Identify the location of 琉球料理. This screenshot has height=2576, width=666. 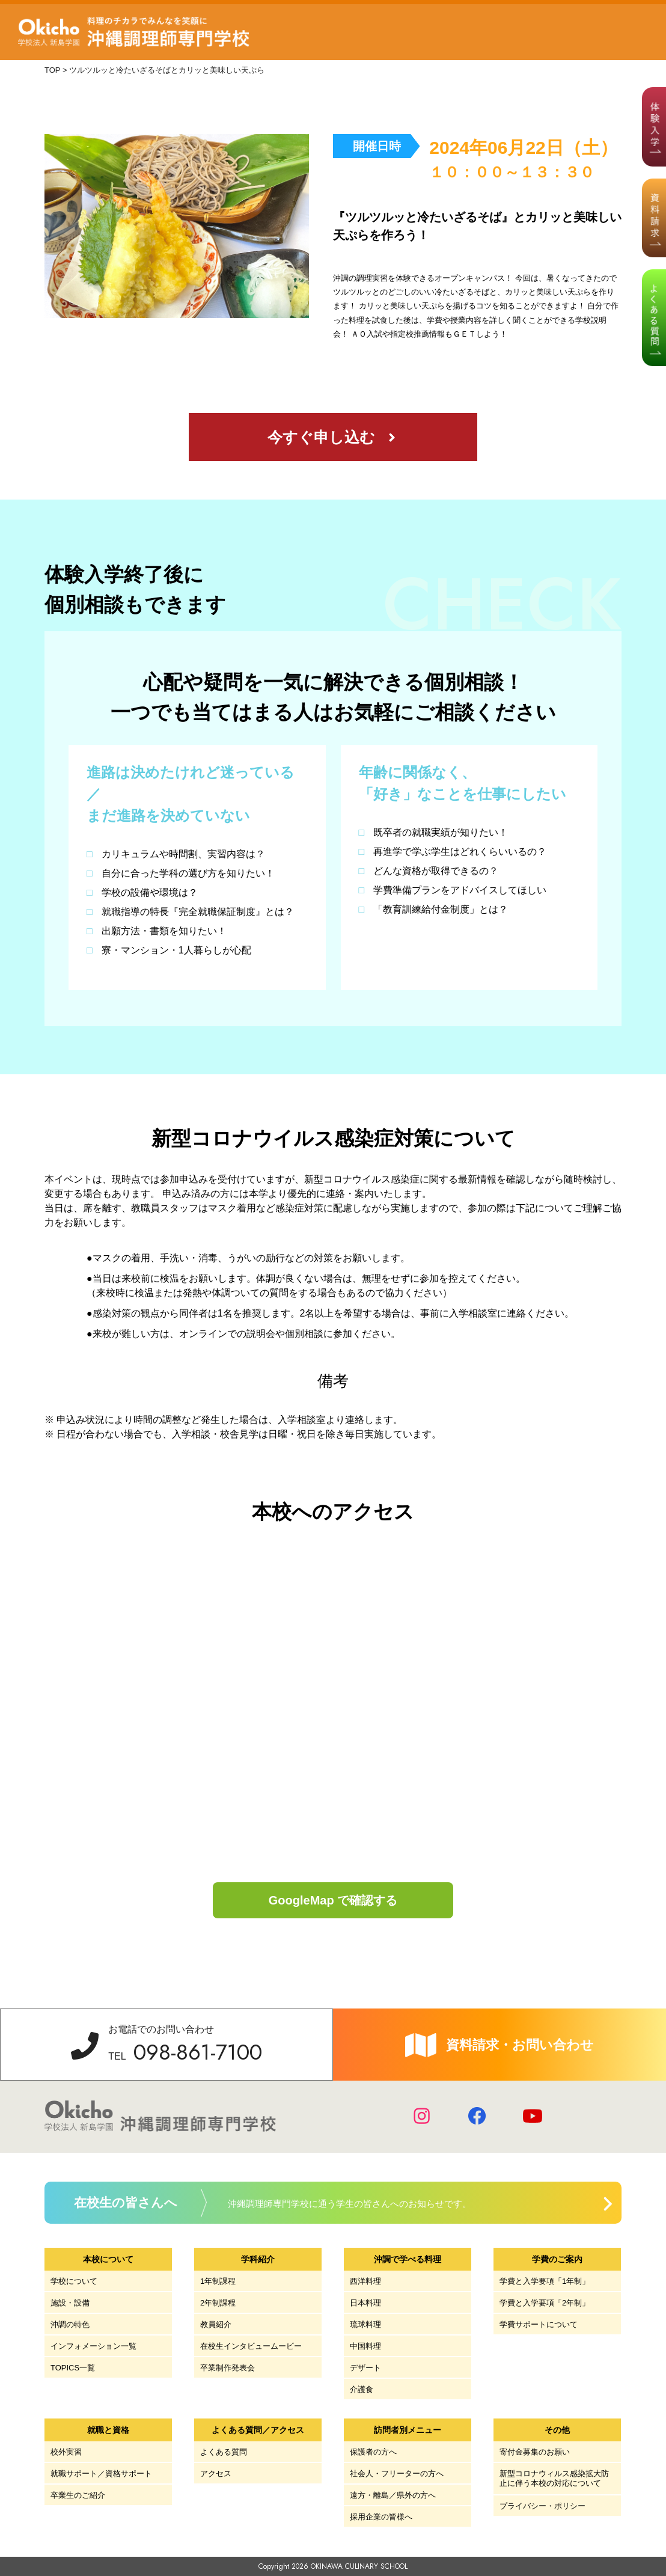
(365, 2324).